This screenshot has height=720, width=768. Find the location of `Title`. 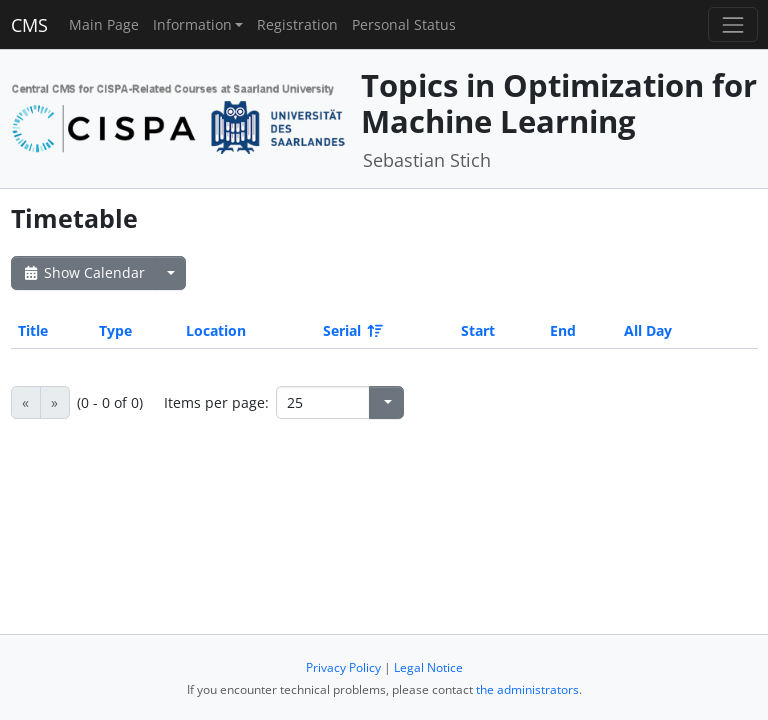

Title is located at coordinates (33, 330).